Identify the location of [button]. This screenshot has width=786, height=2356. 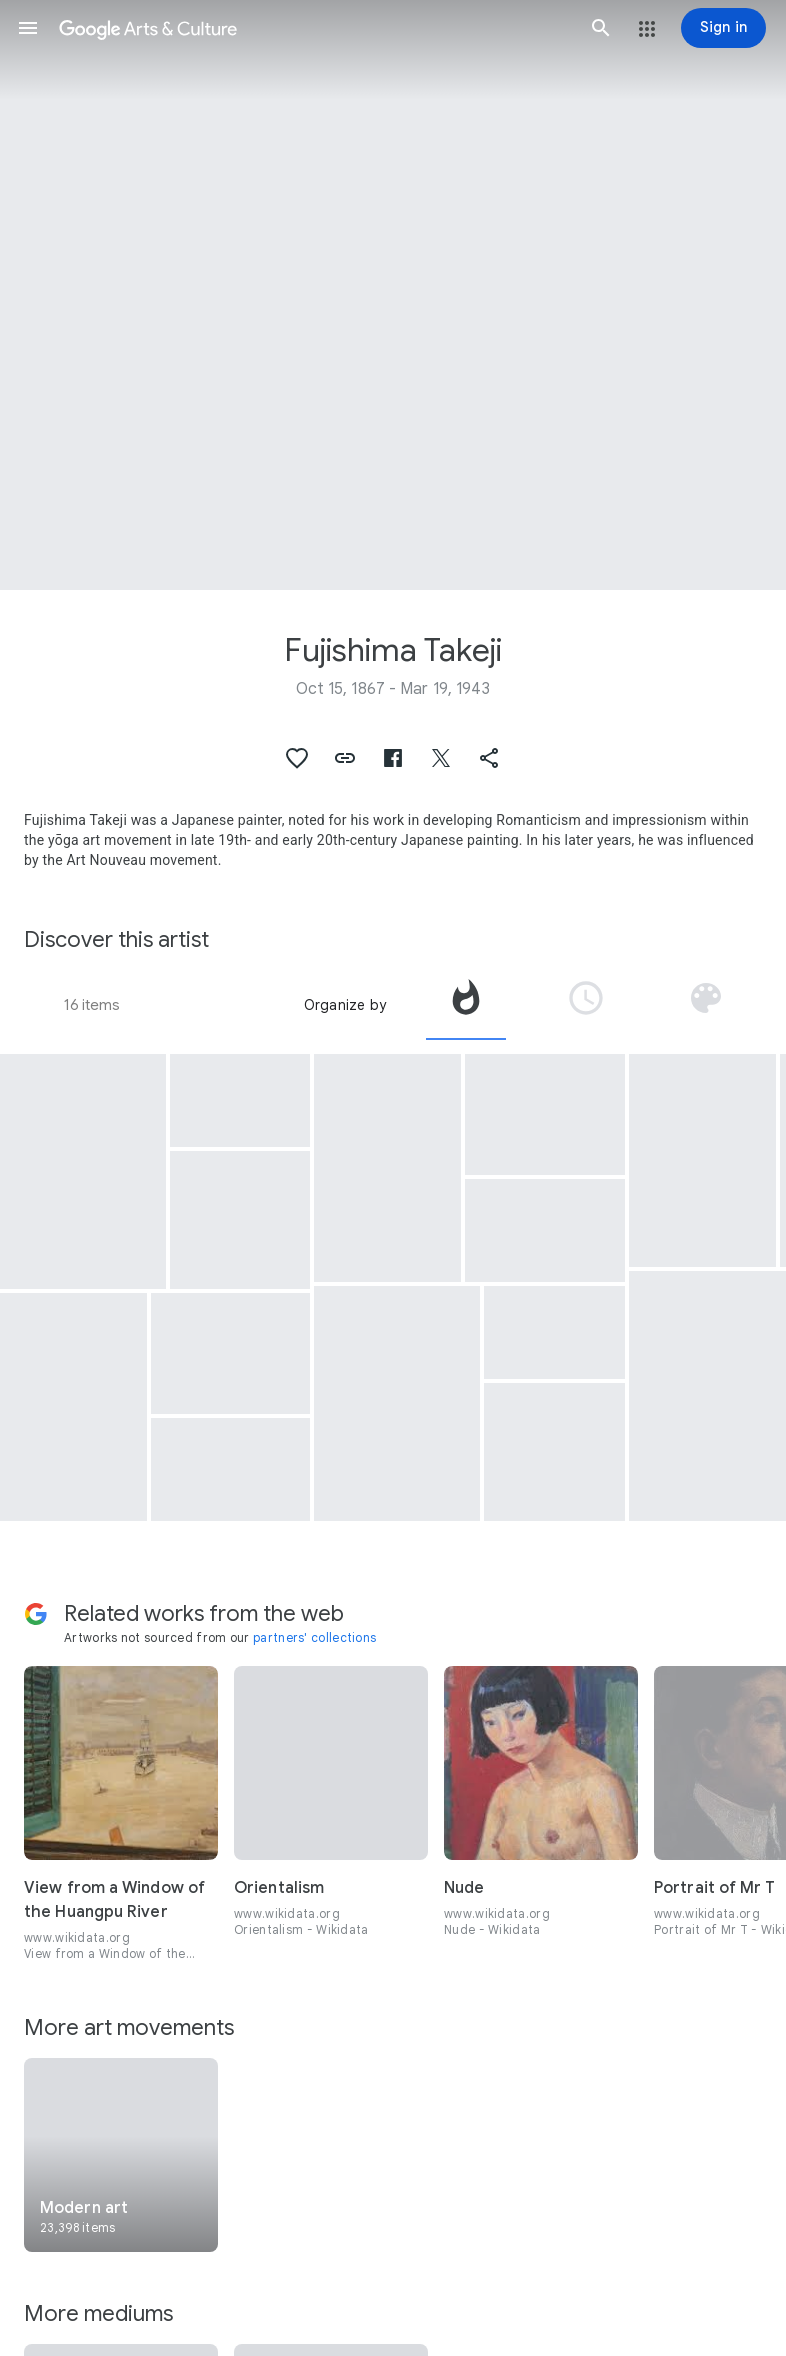
(28, 28).